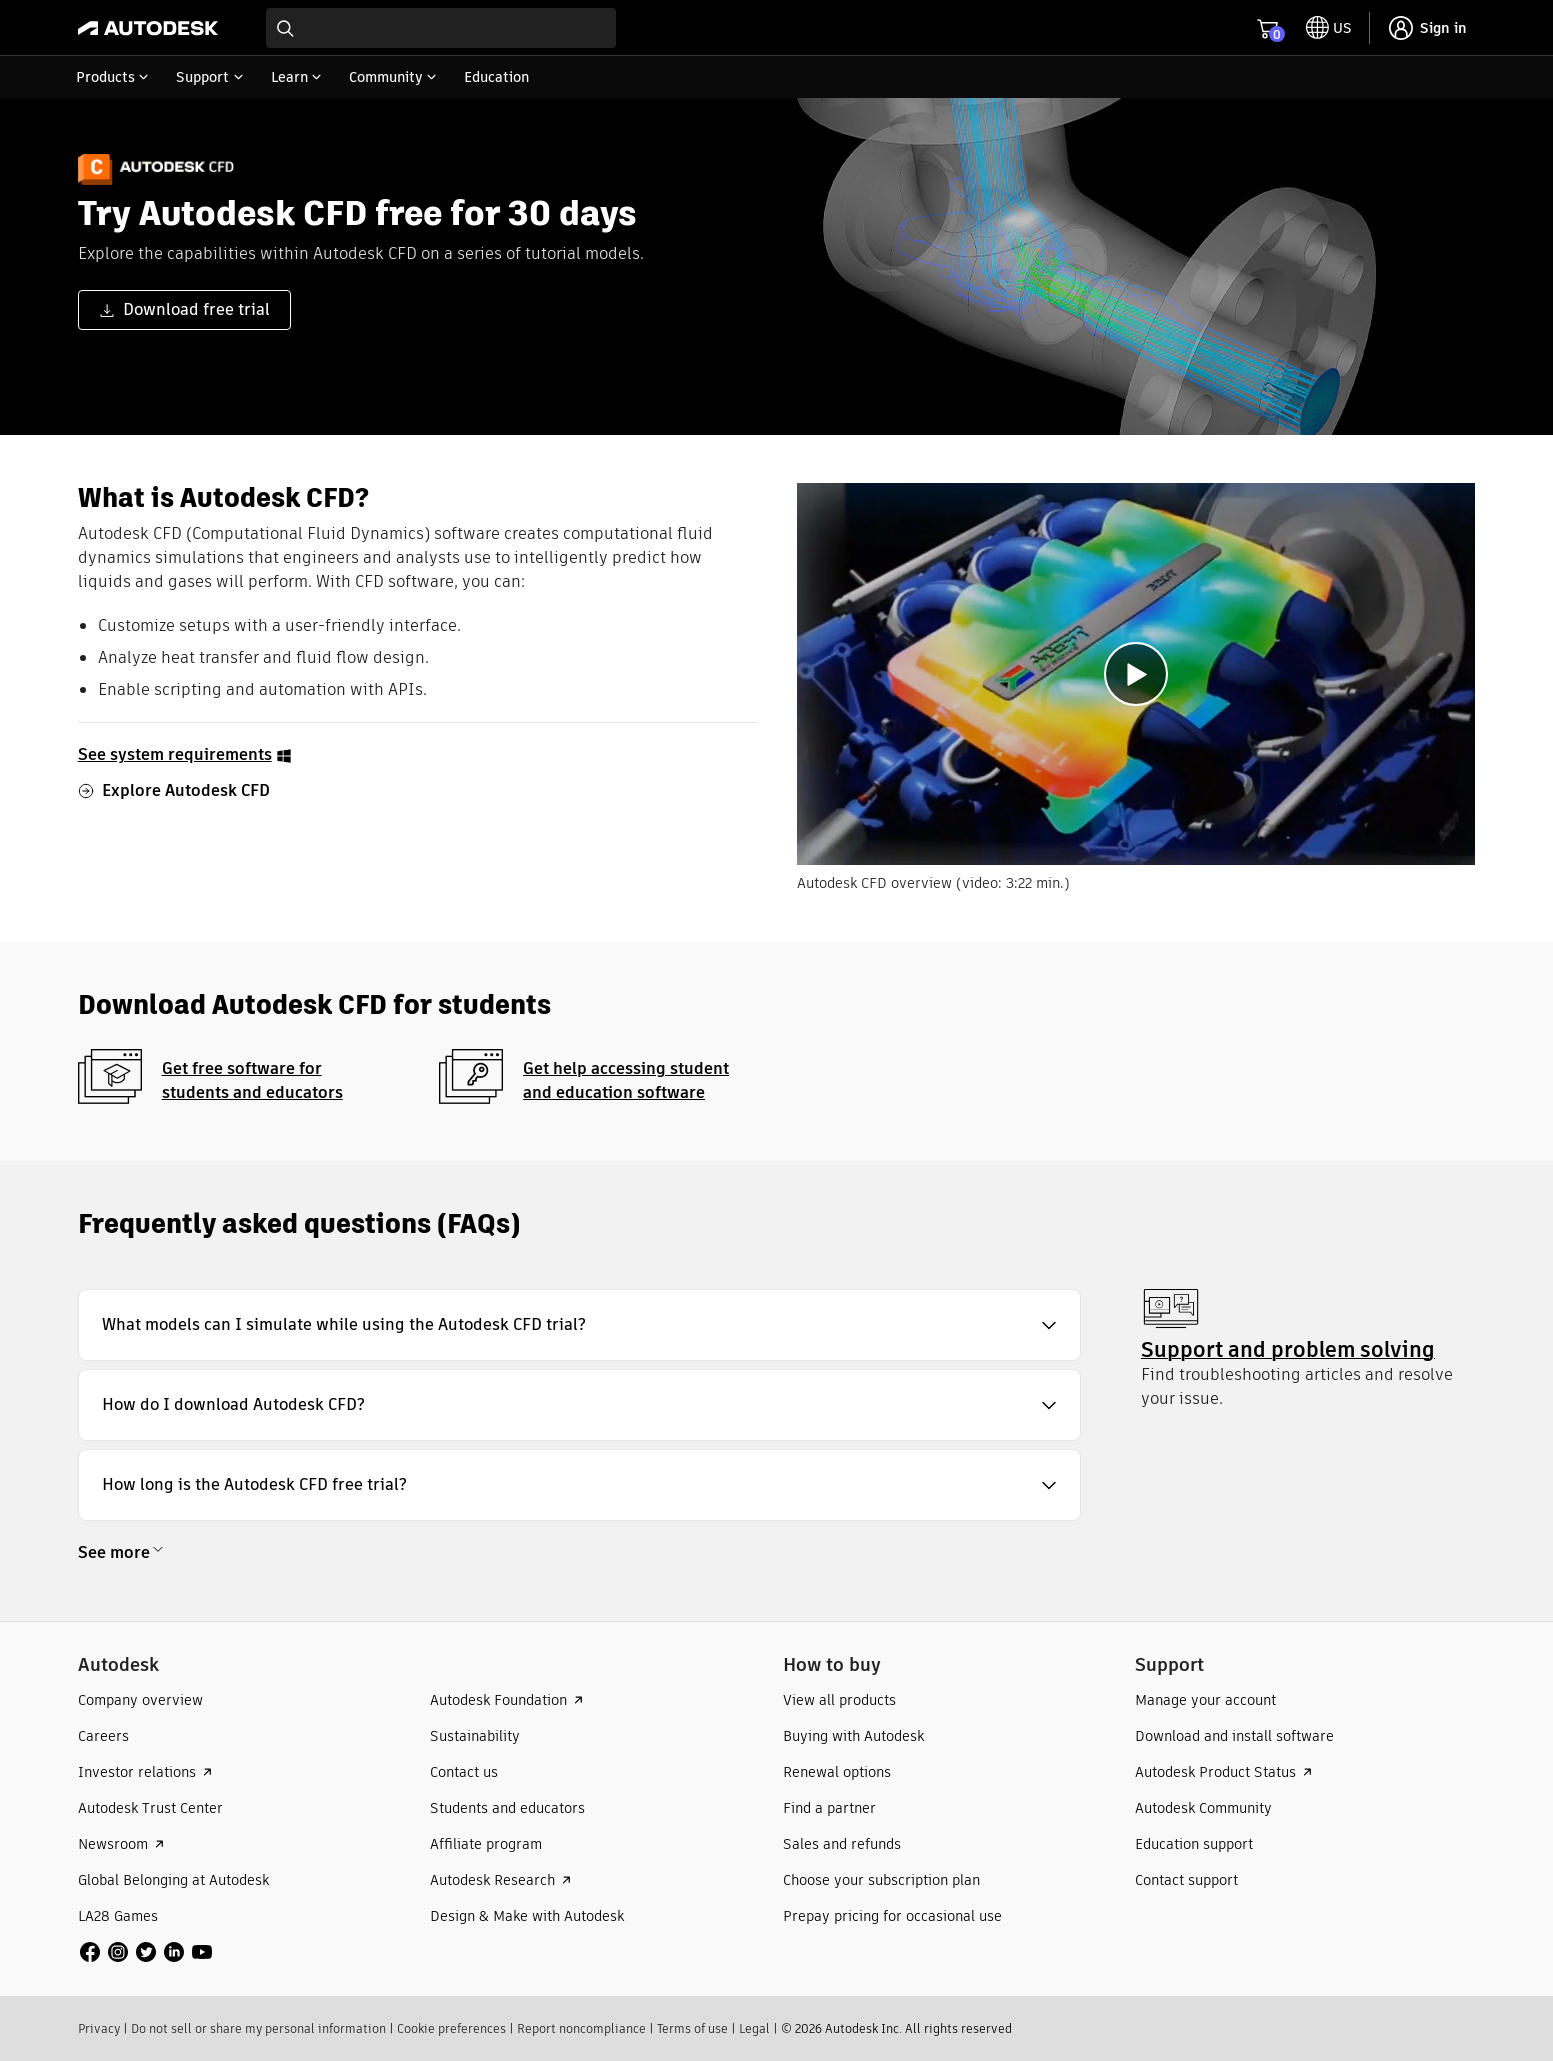  What do you see at coordinates (99, 2028) in the screenshot?
I see `Privacy` at bounding box center [99, 2028].